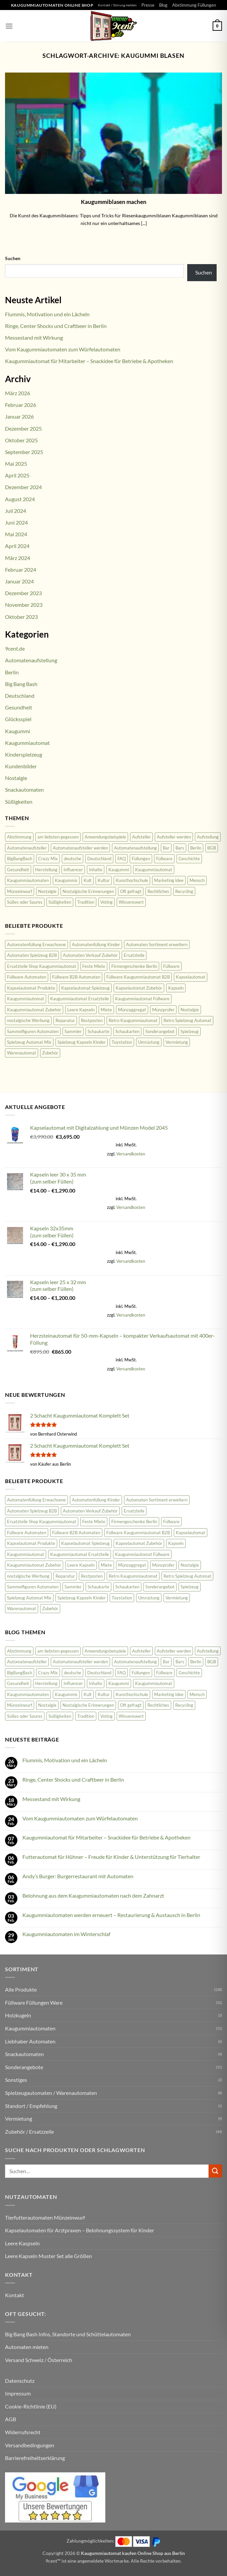 This screenshot has height=2576, width=227. Describe the element at coordinates (21, 616) in the screenshot. I see `Oktober 2023` at that location.